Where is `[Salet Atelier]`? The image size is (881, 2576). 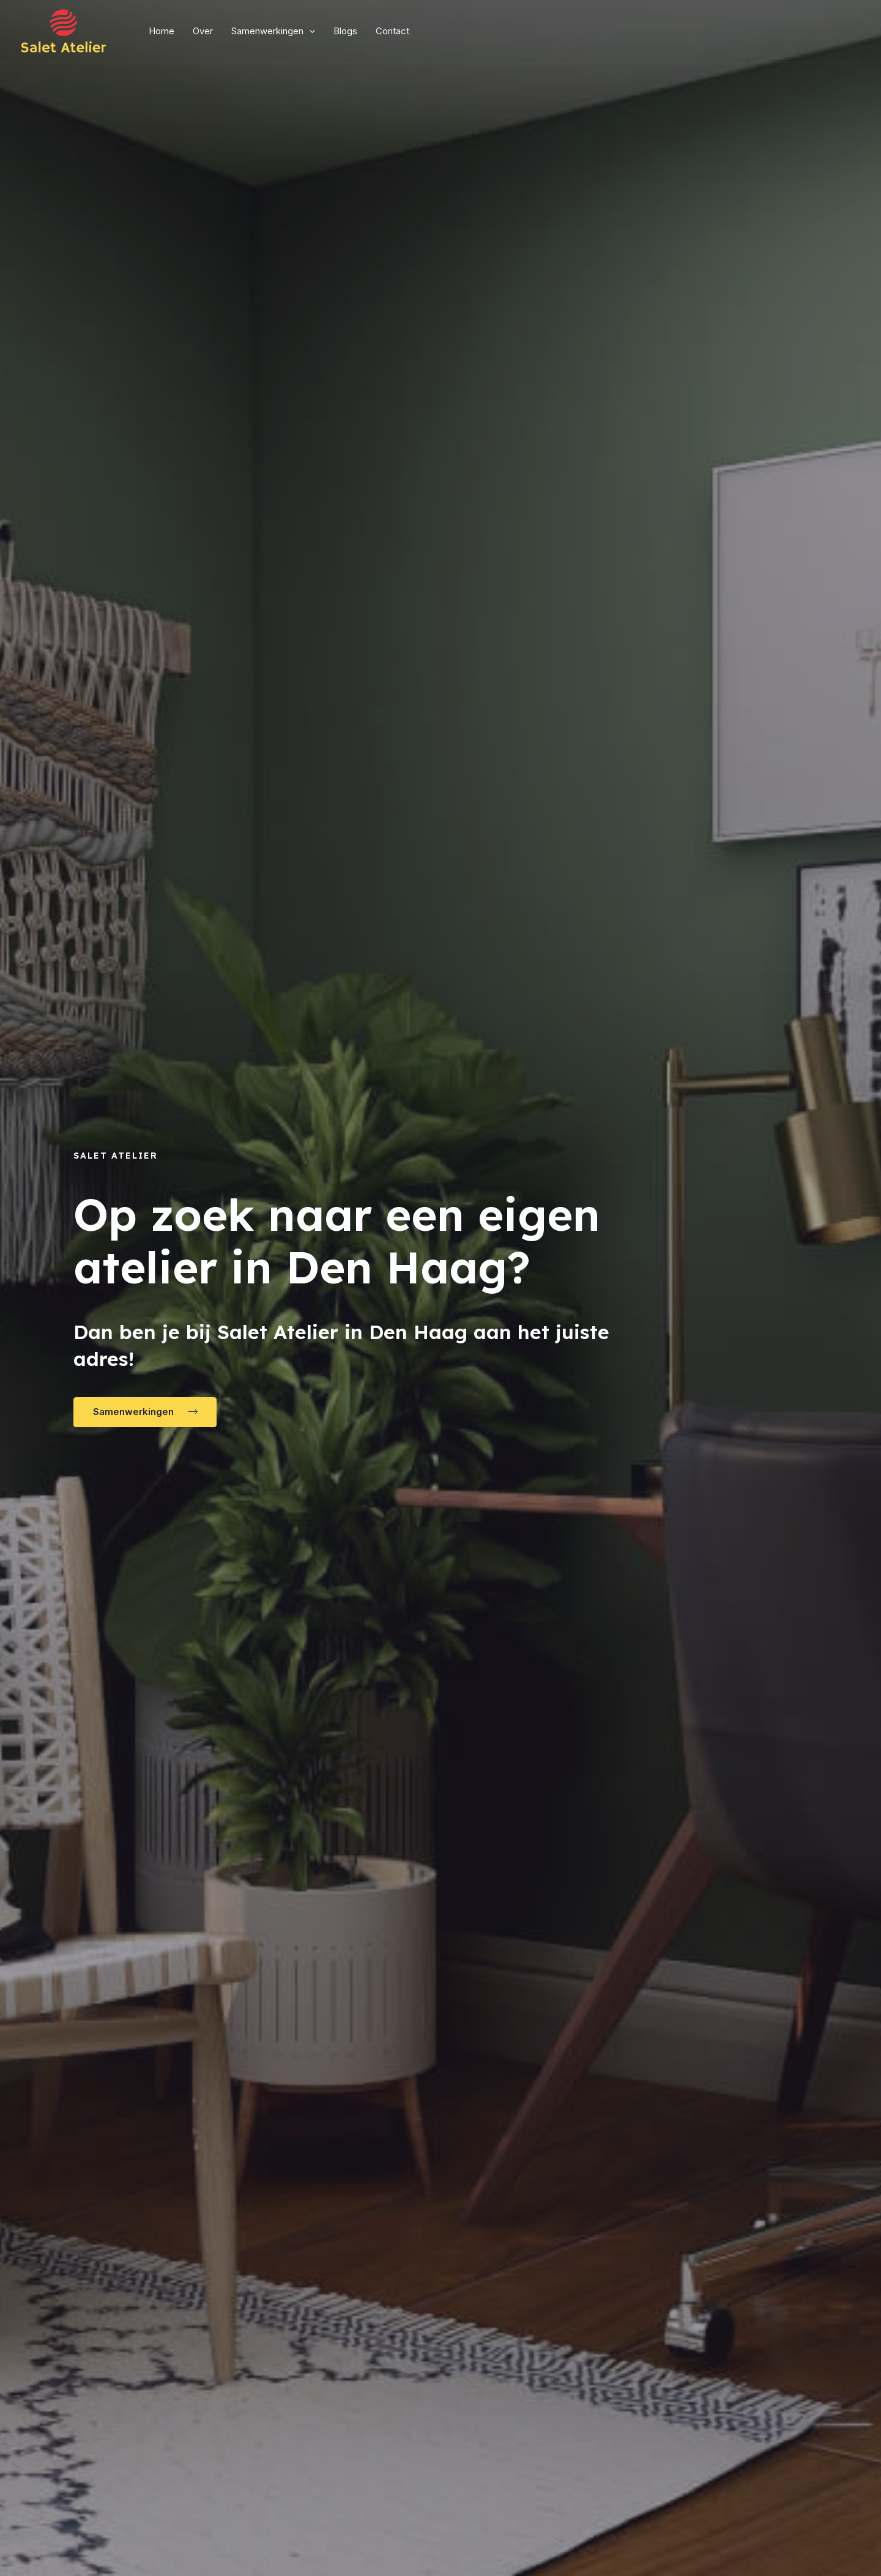
[Salet Atelier] is located at coordinates (63, 30).